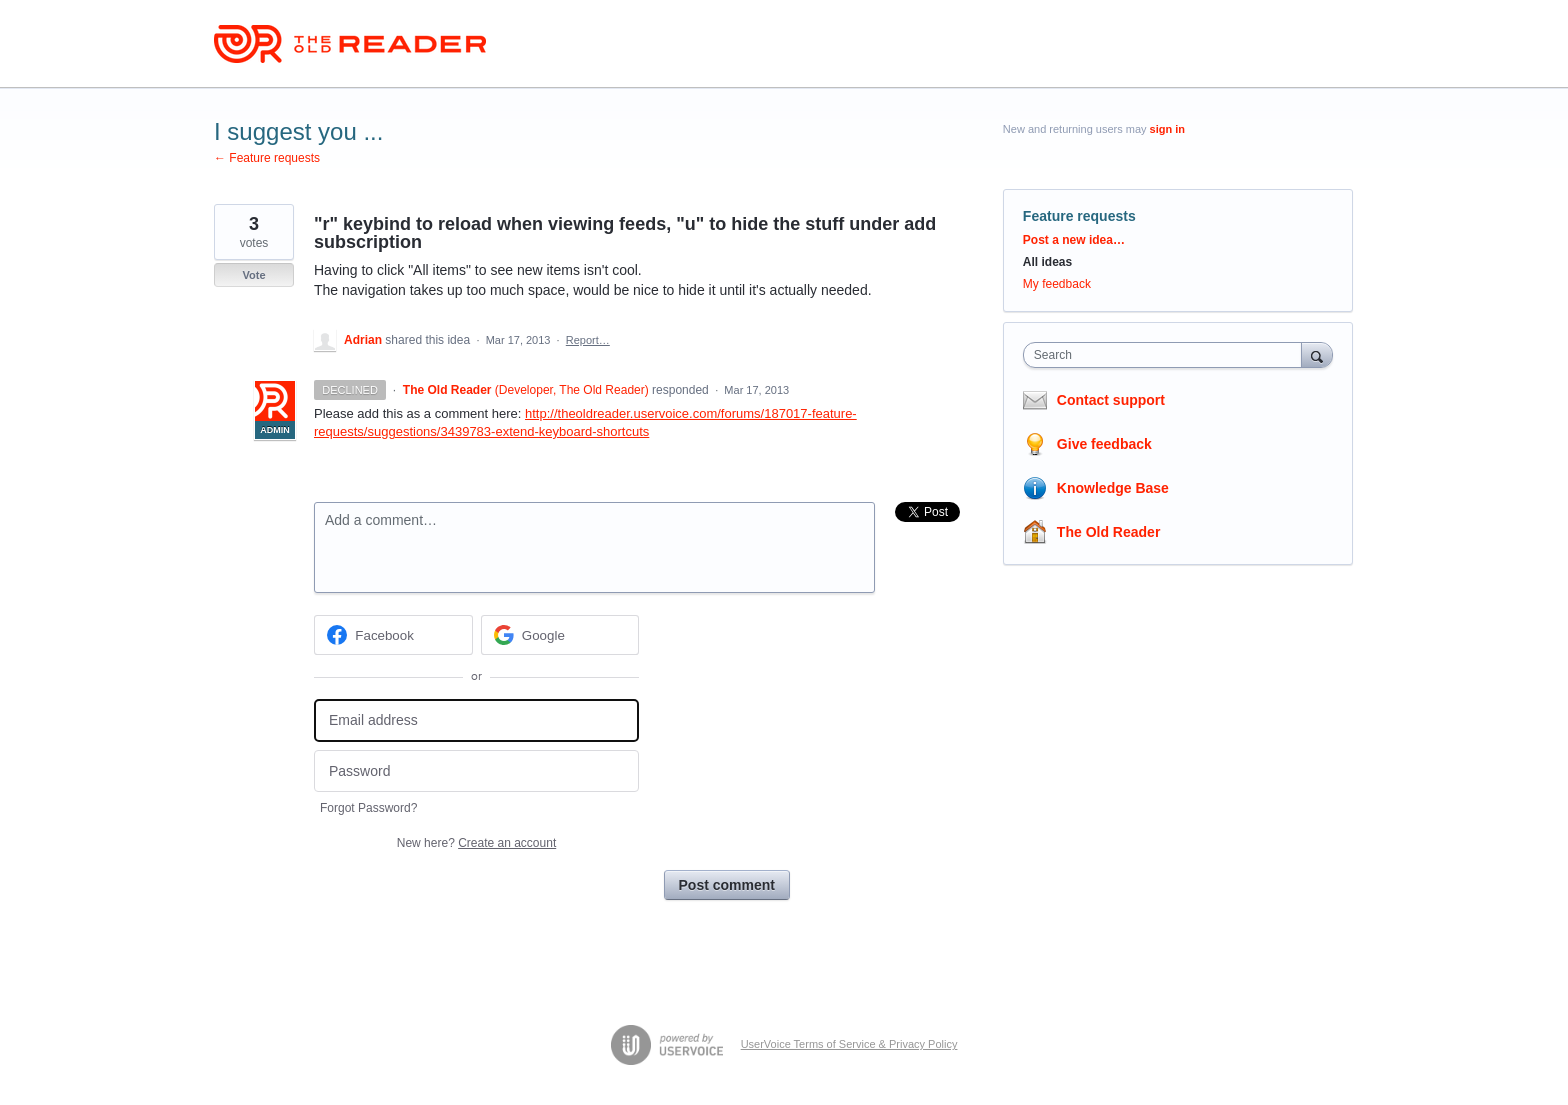 The width and height of the screenshot is (1568, 1105). I want to click on [Email address], so click(476, 720).